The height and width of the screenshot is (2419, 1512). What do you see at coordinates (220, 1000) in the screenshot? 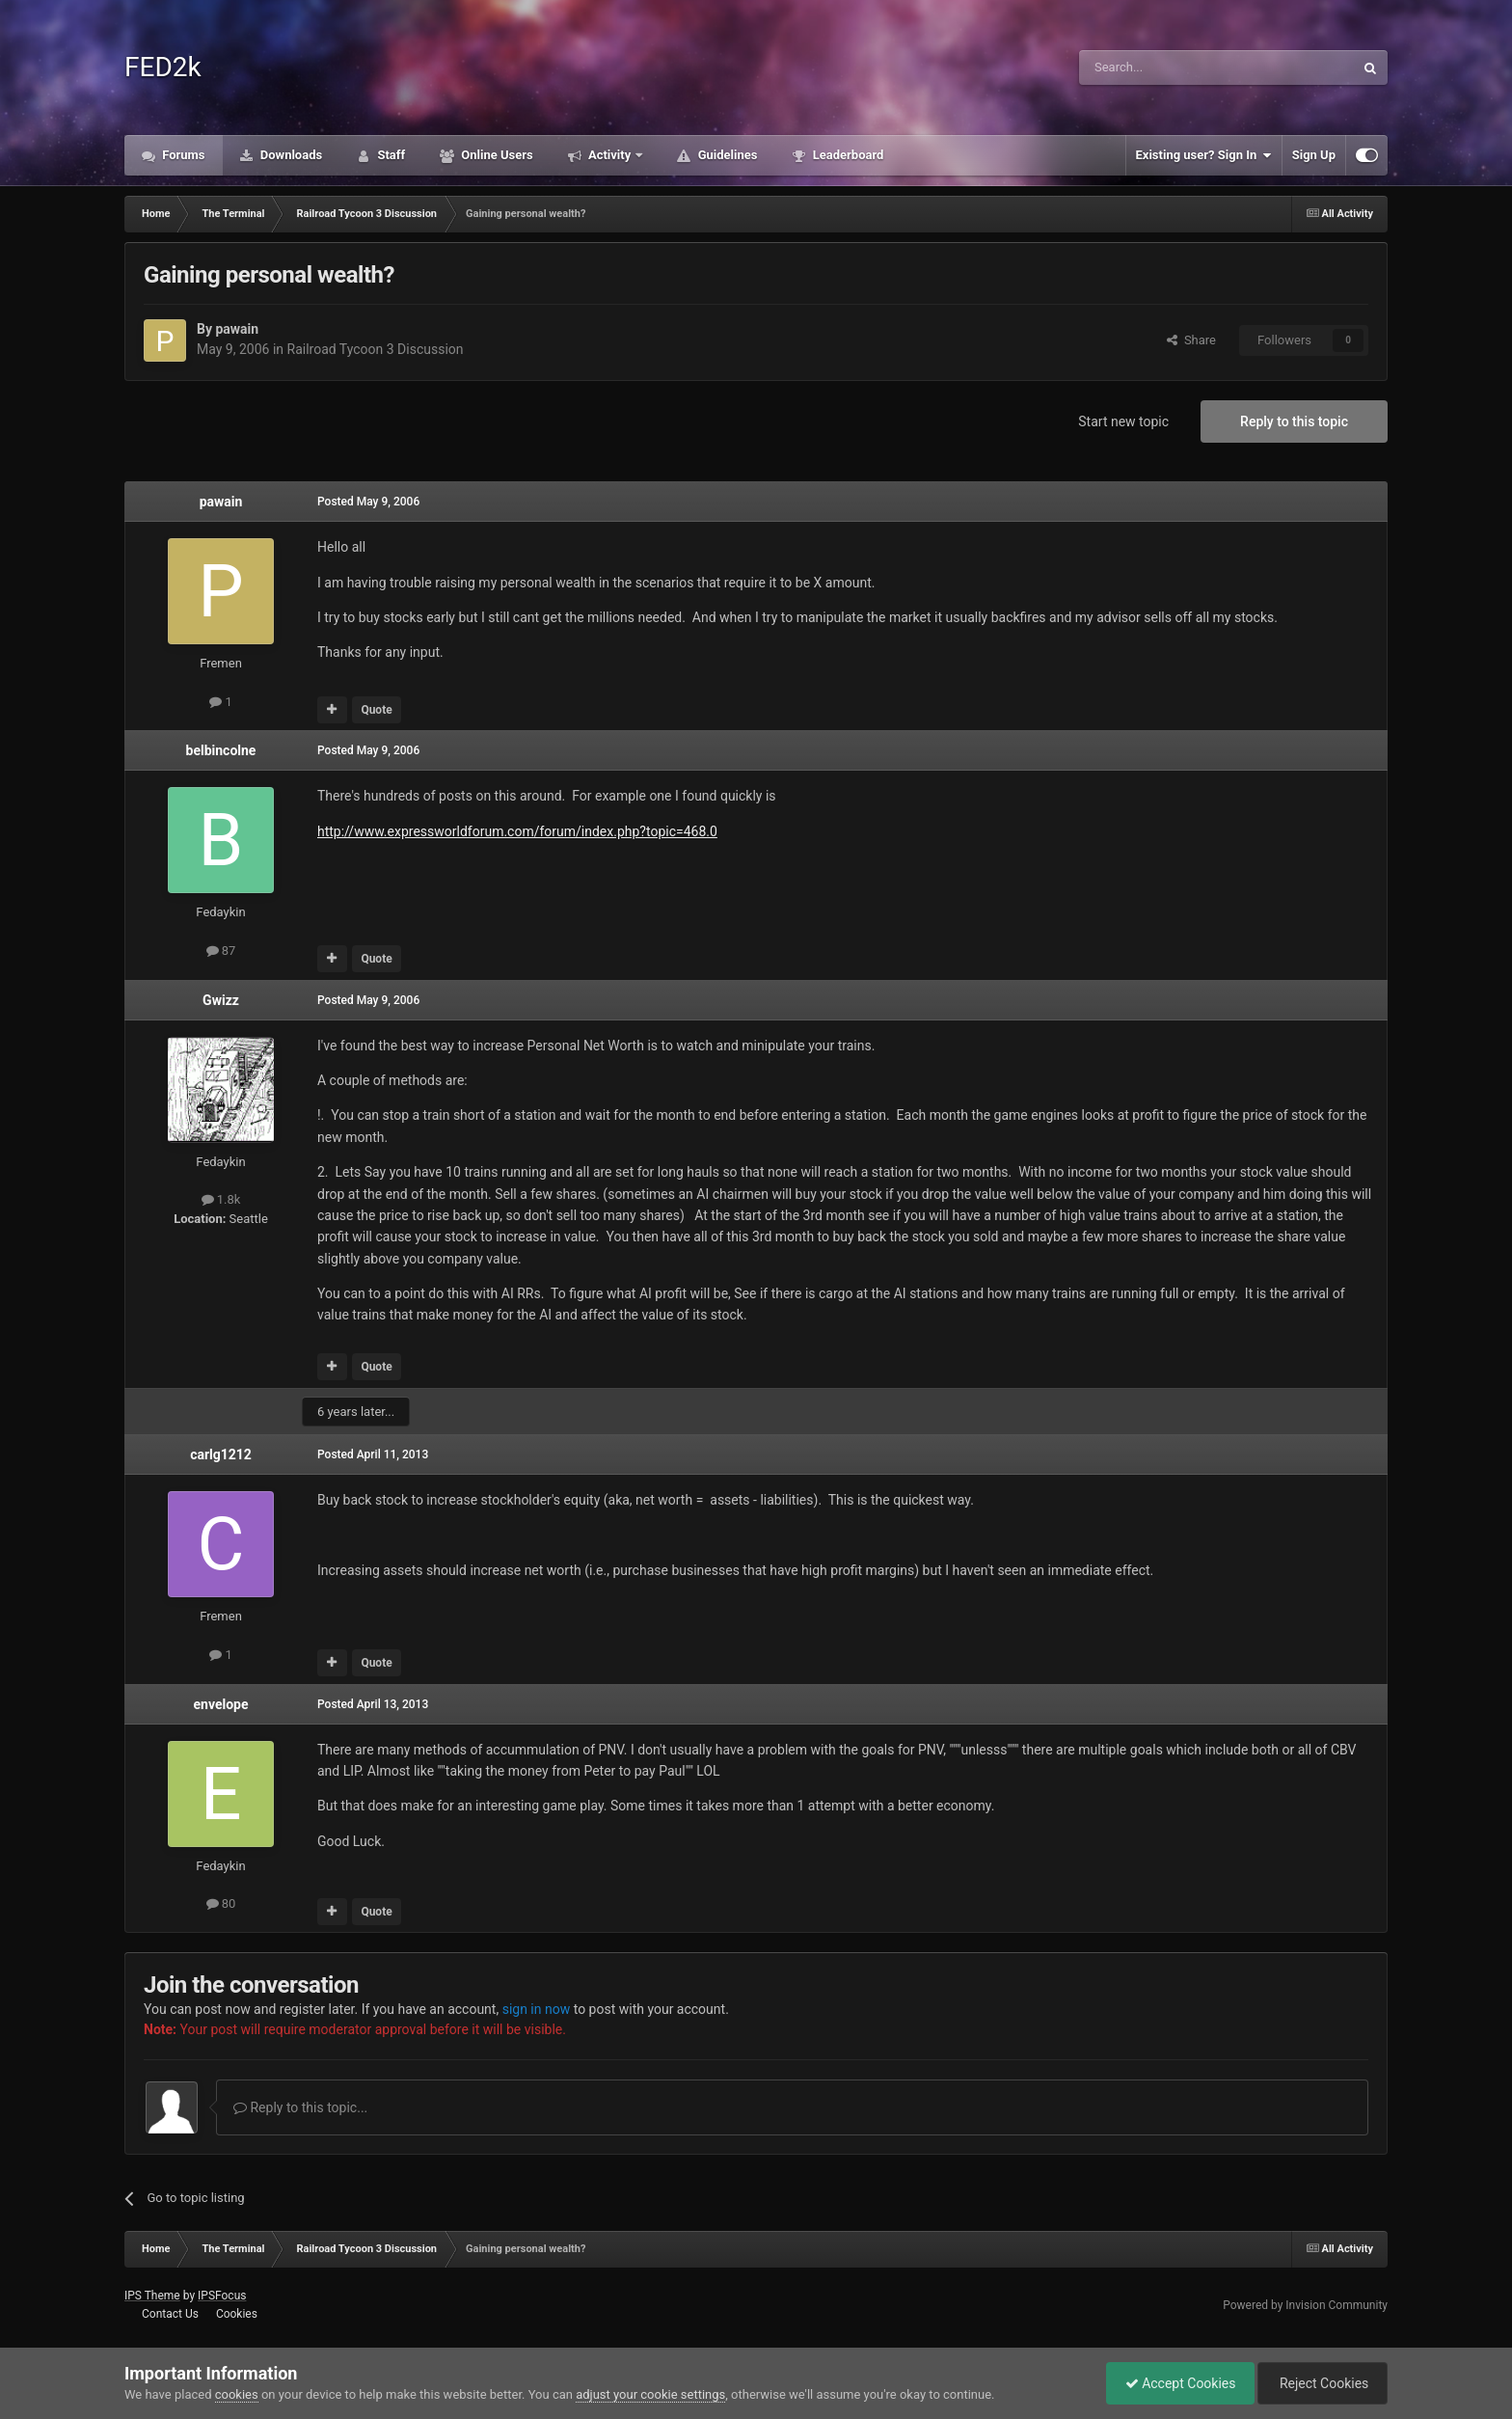
I see `Gwizz` at bounding box center [220, 1000].